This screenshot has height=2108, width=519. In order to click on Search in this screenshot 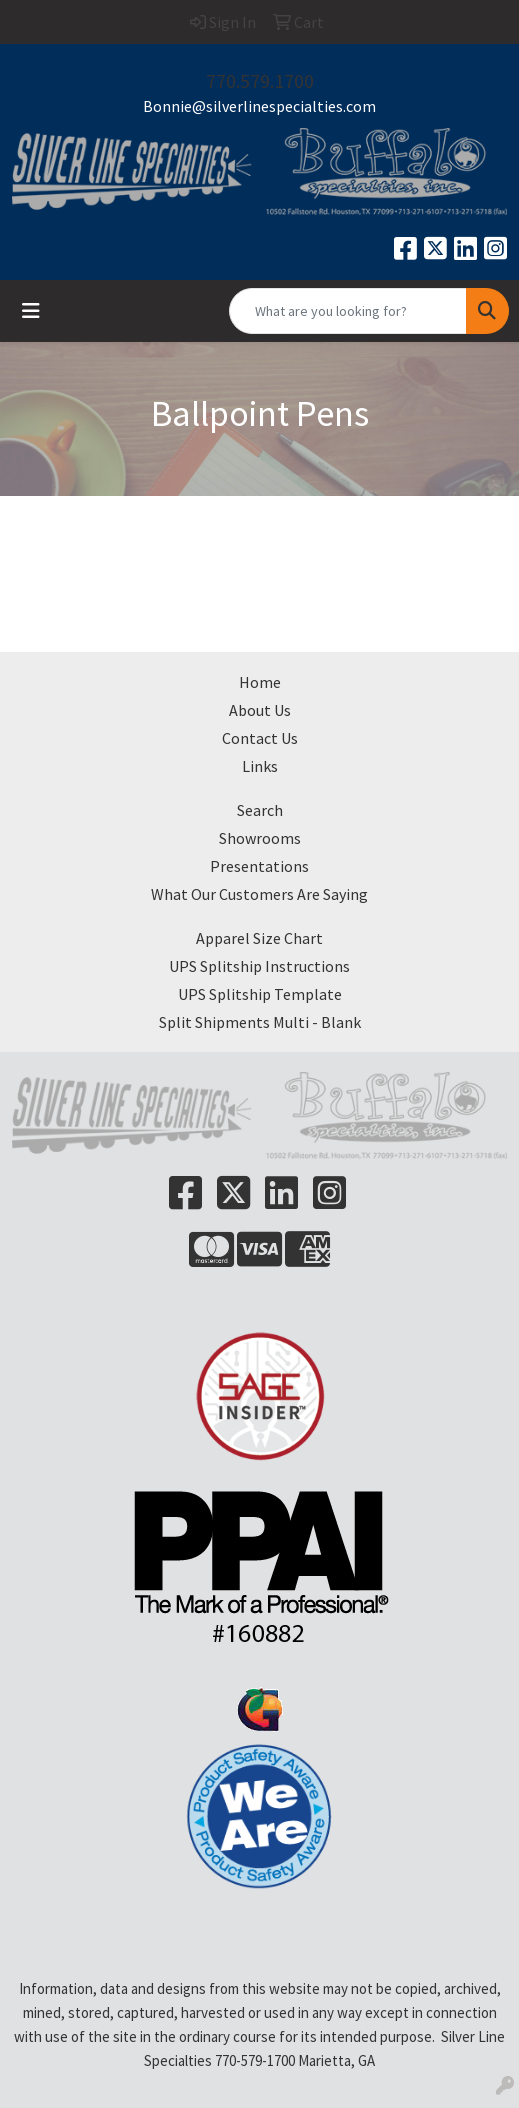, I will do `click(260, 810)`.